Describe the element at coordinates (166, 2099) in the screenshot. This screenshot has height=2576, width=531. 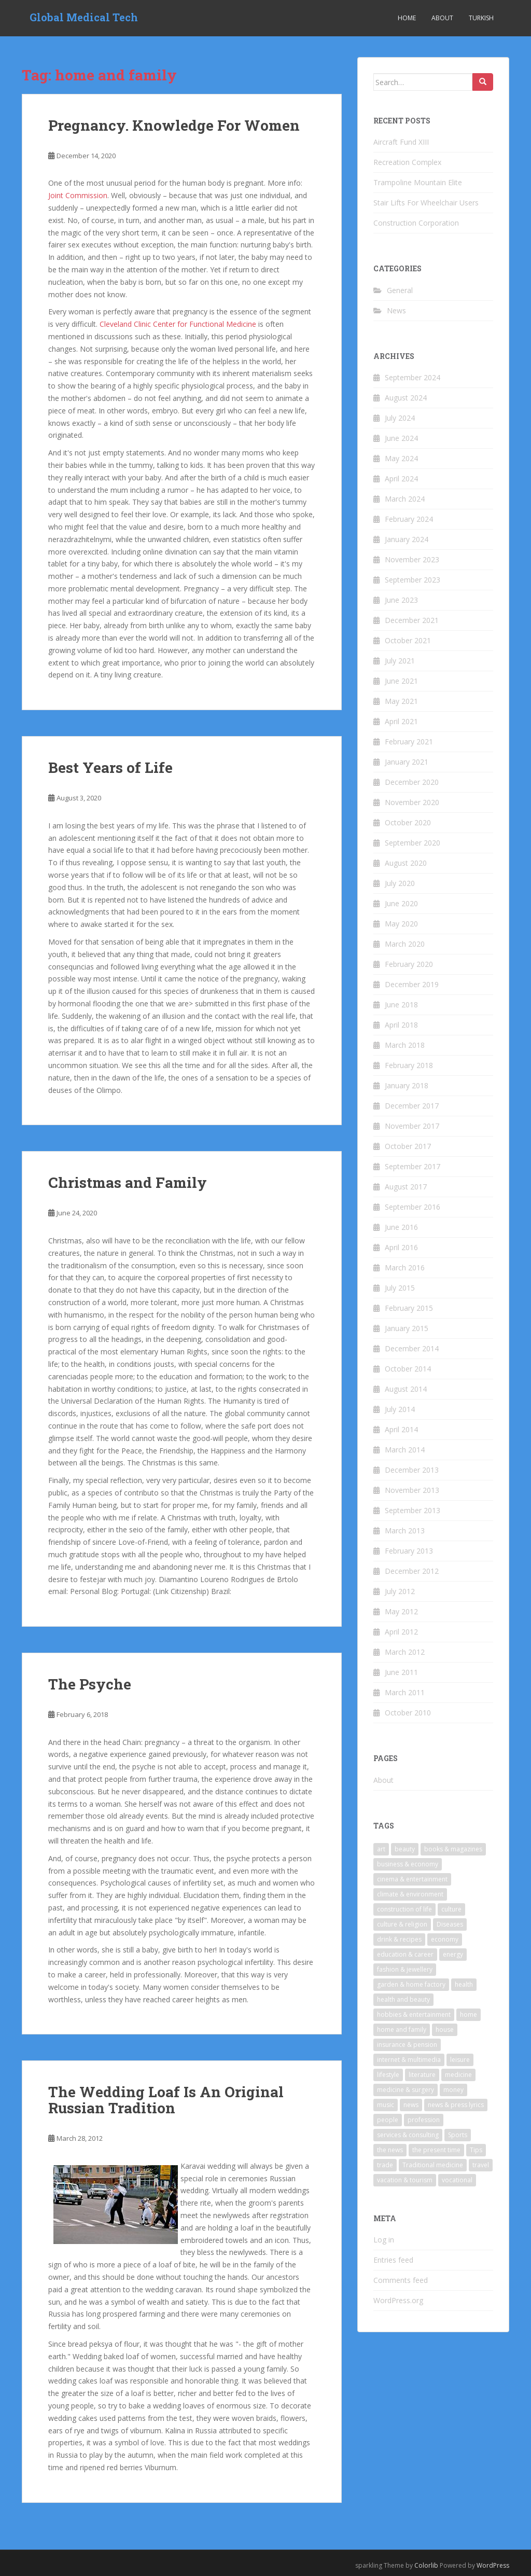
I see `The Wedding Loaf Is An Original Russian Tradition` at that location.